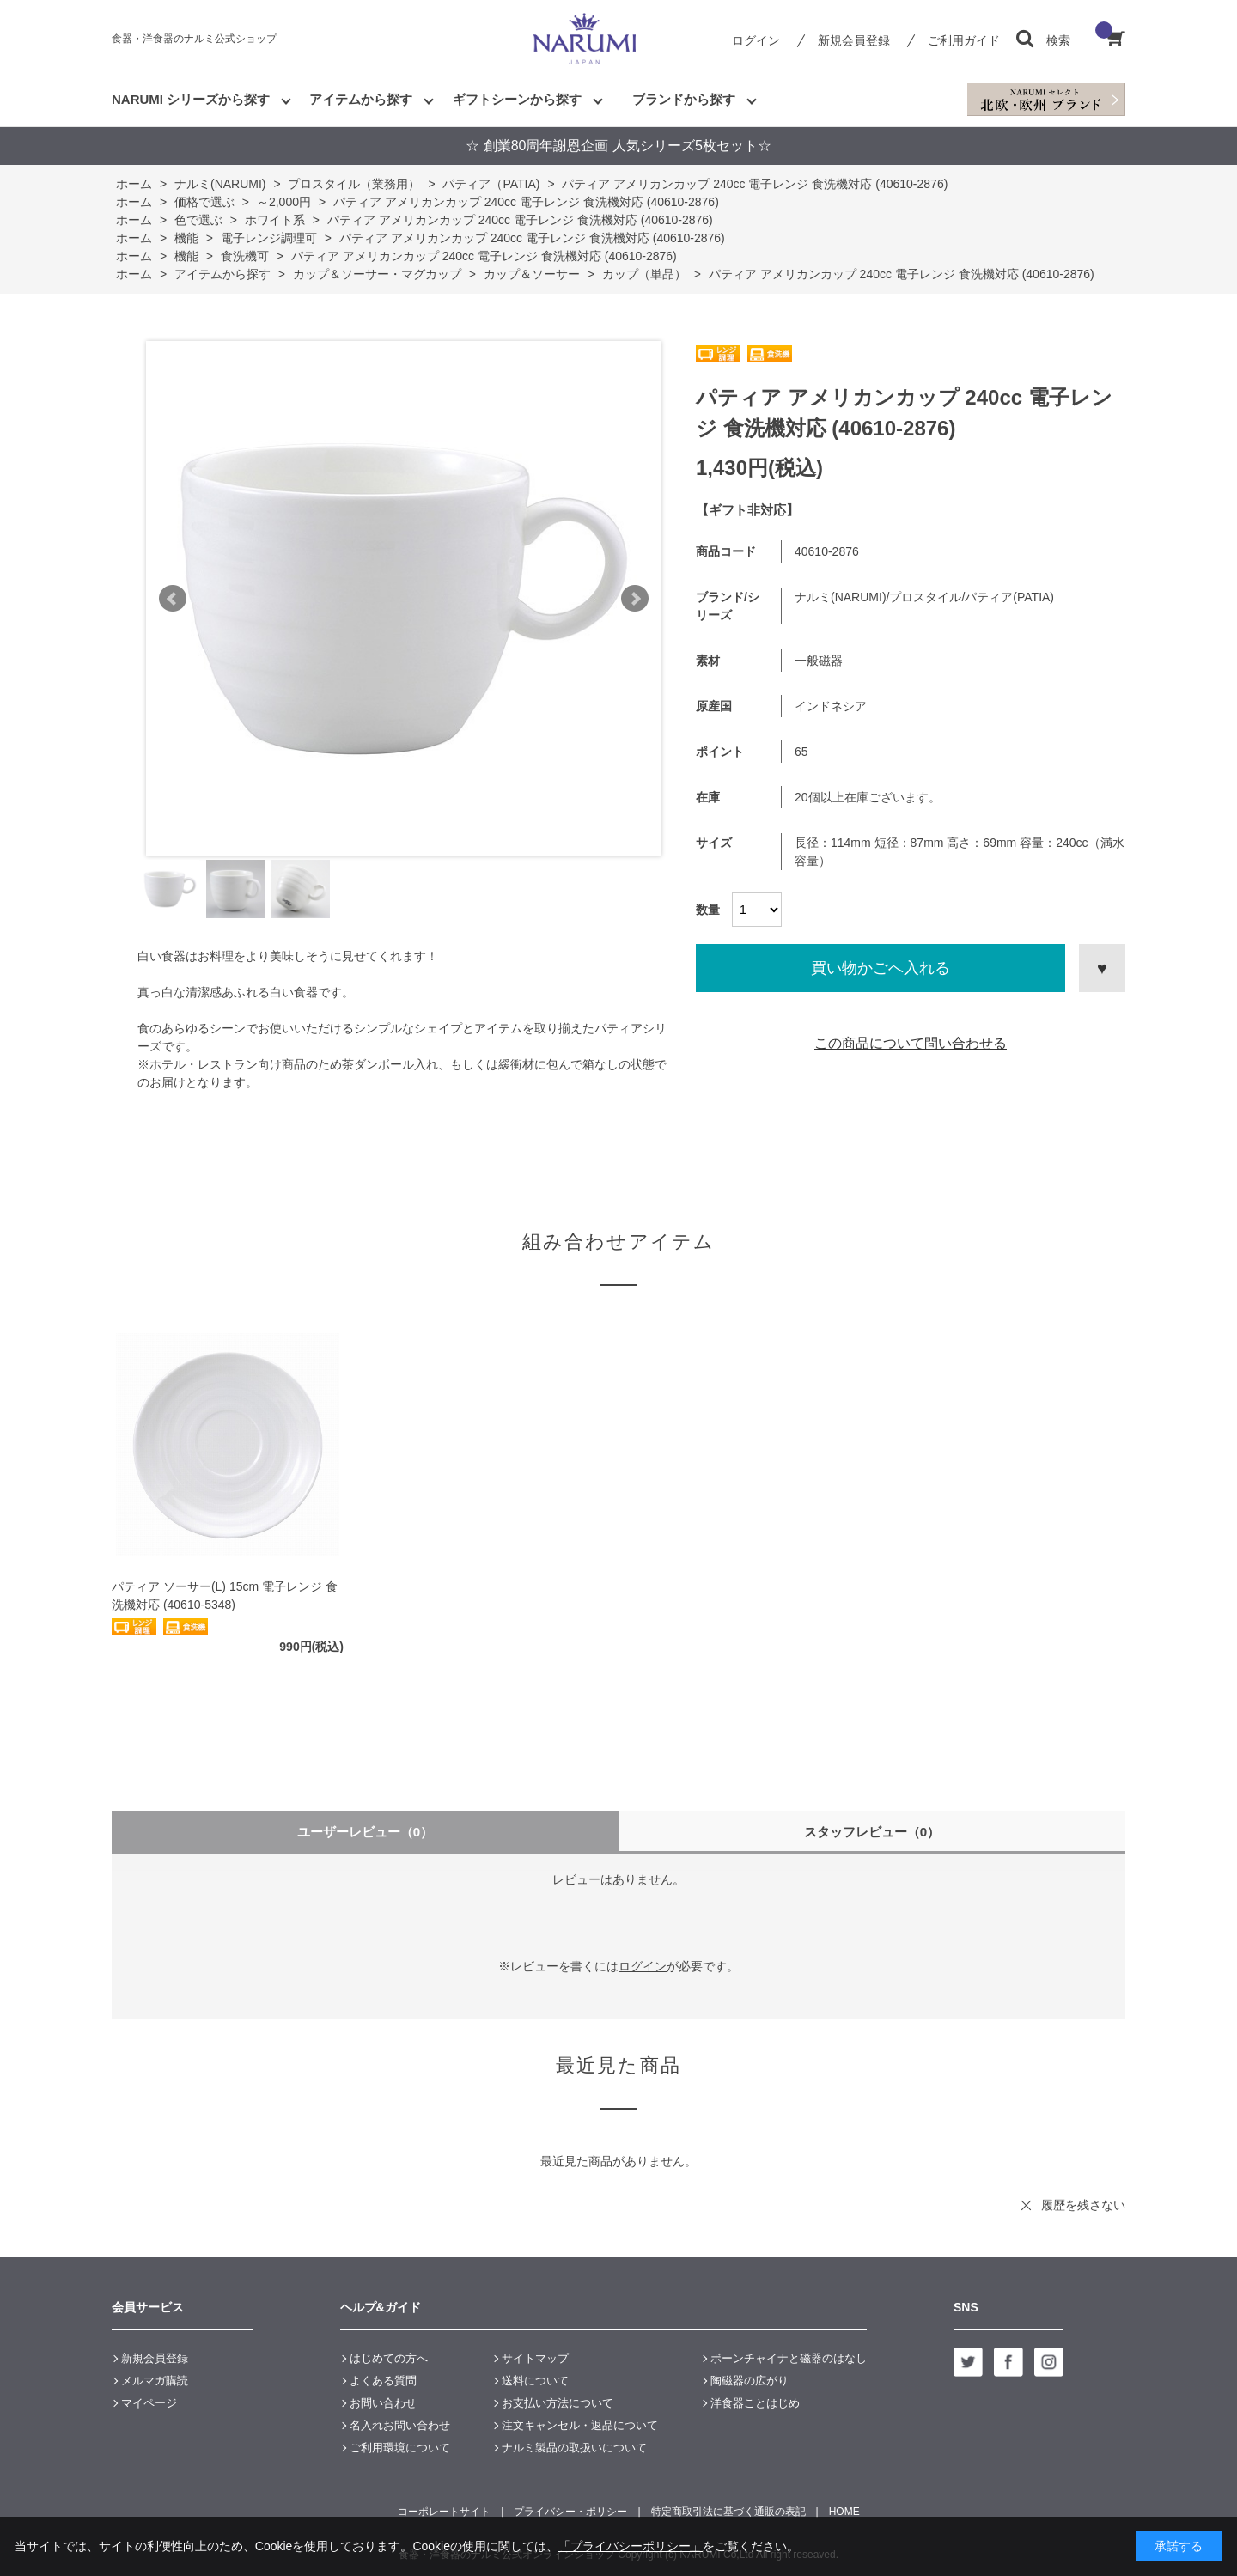  I want to click on 新規会員登録, so click(854, 40).